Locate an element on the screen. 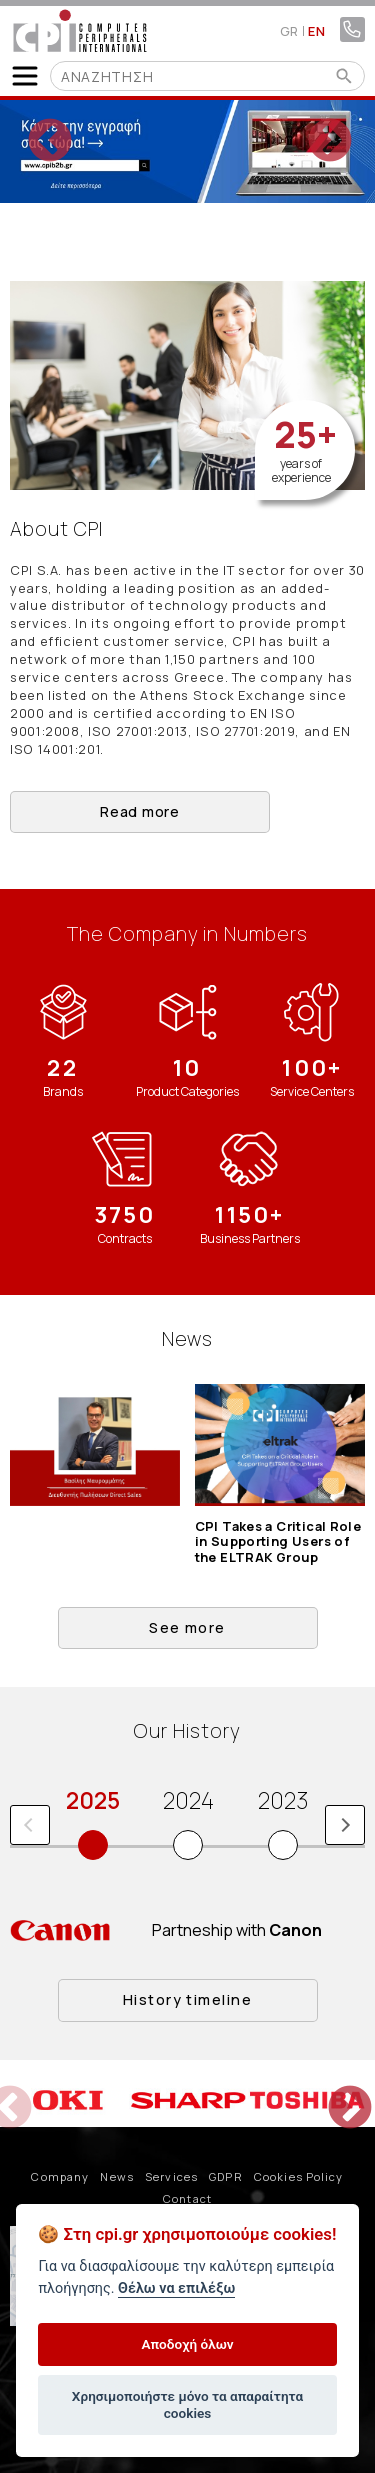 This screenshot has height=2473, width=375. CPI Takes a Critical Role in Supporting Users of the ELTRAK Group is located at coordinates (278, 1542).